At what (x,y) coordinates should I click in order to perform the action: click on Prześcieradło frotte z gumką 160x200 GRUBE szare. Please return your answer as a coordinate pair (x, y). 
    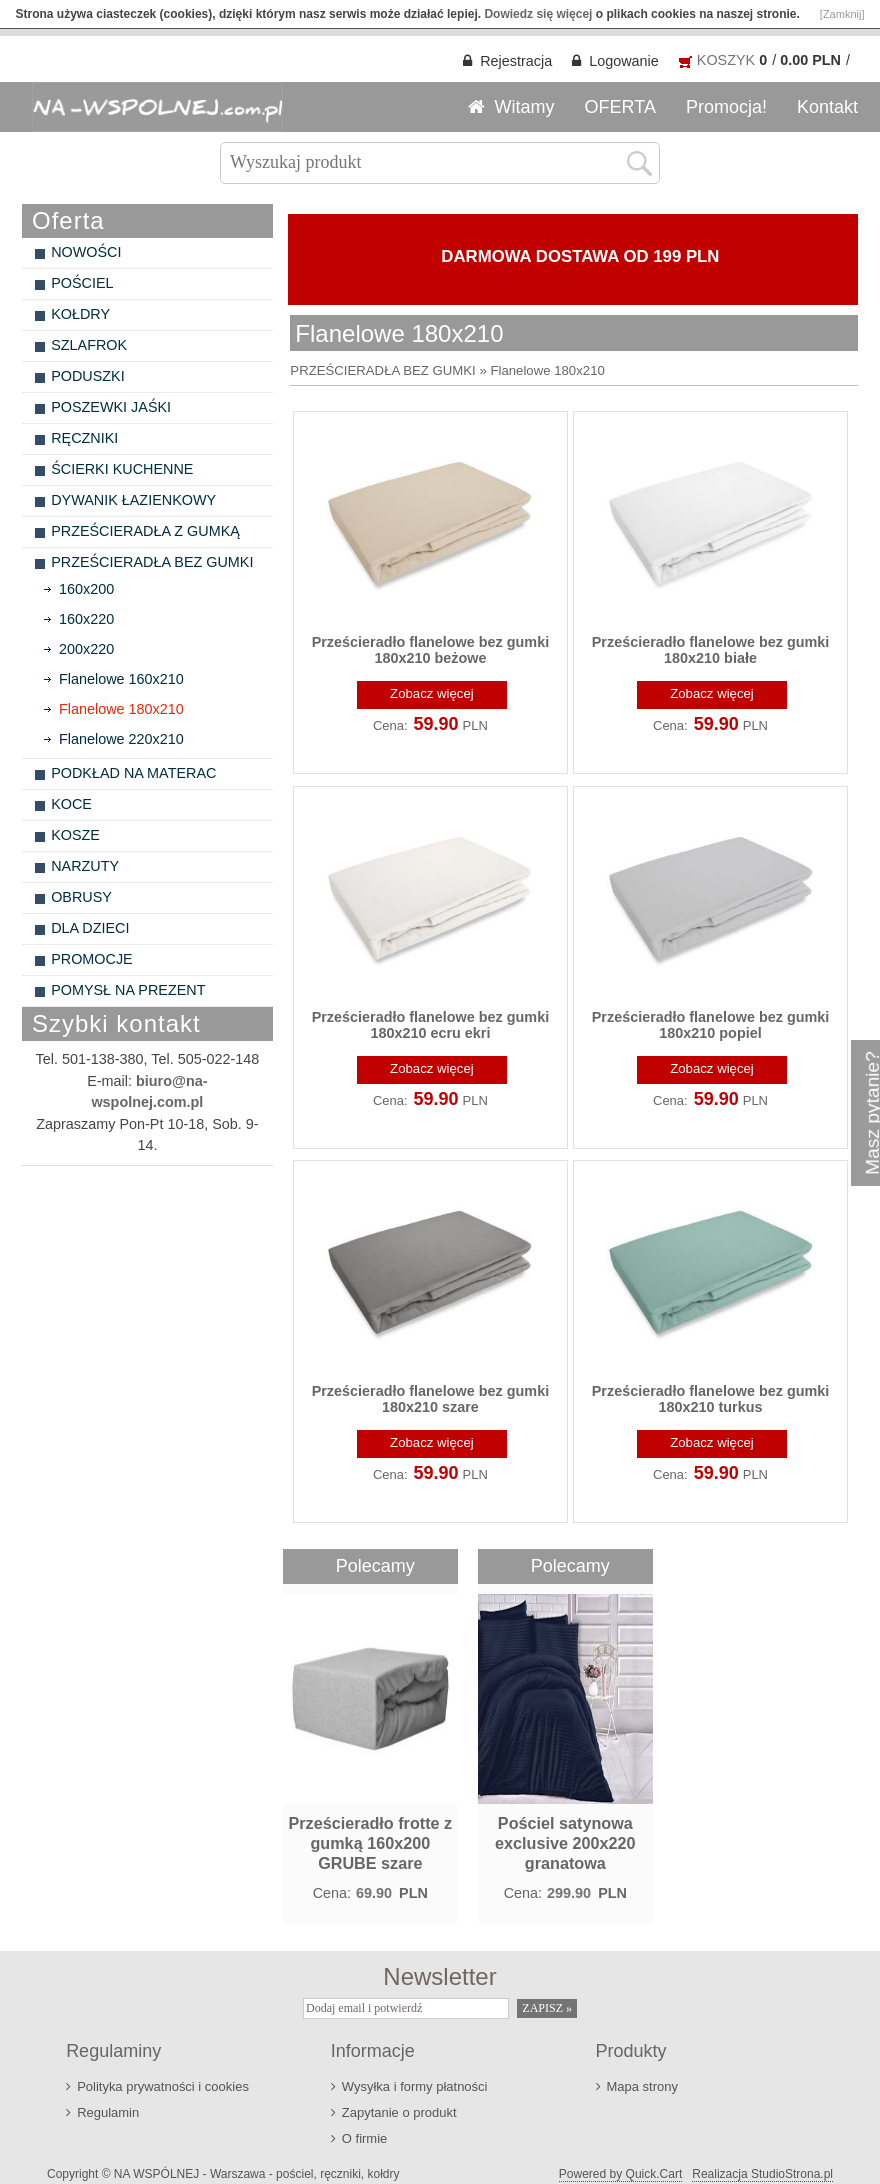
    Looking at the image, I should click on (370, 1843).